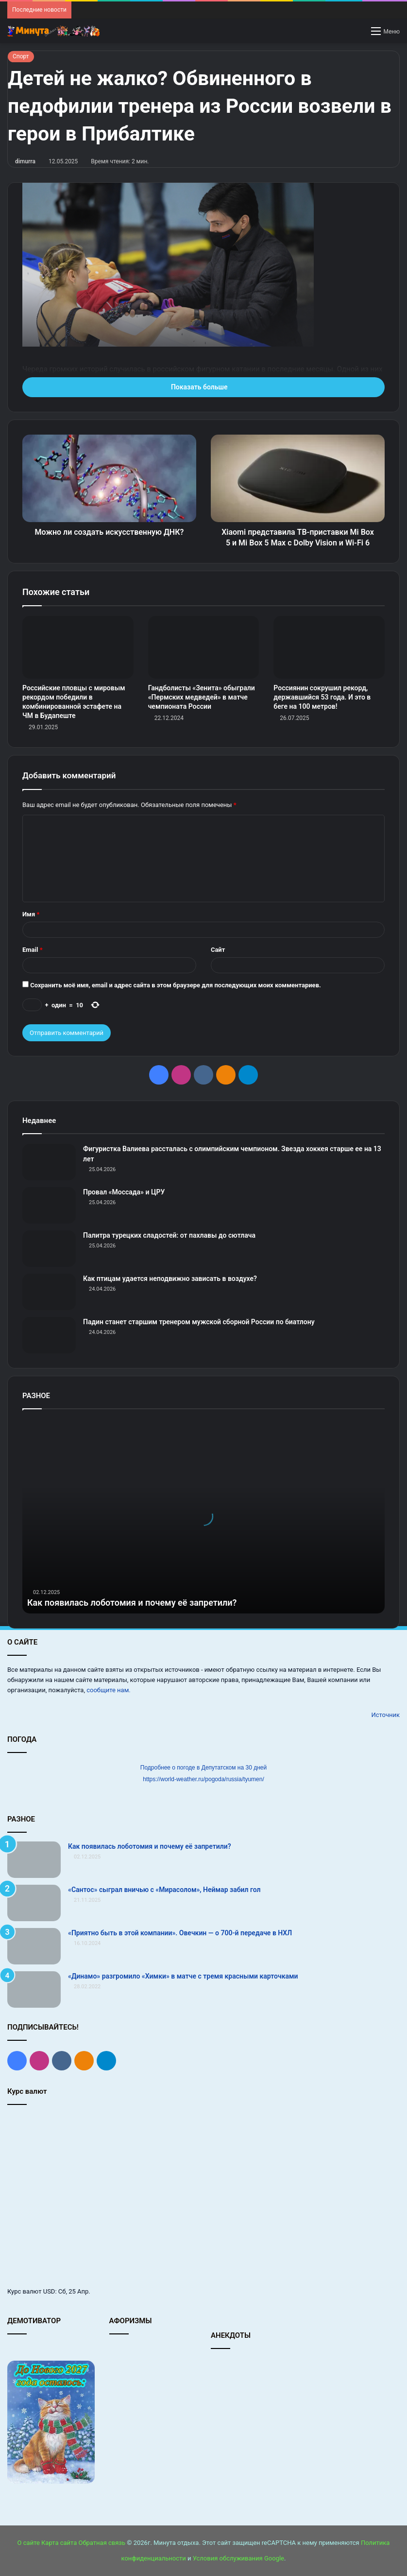 The width and height of the screenshot is (407, 2576). Describe the element at coordinates (49, 1205) in the screenshot. I see `[Провал «Моссада» и ЦРУ]` at that location.